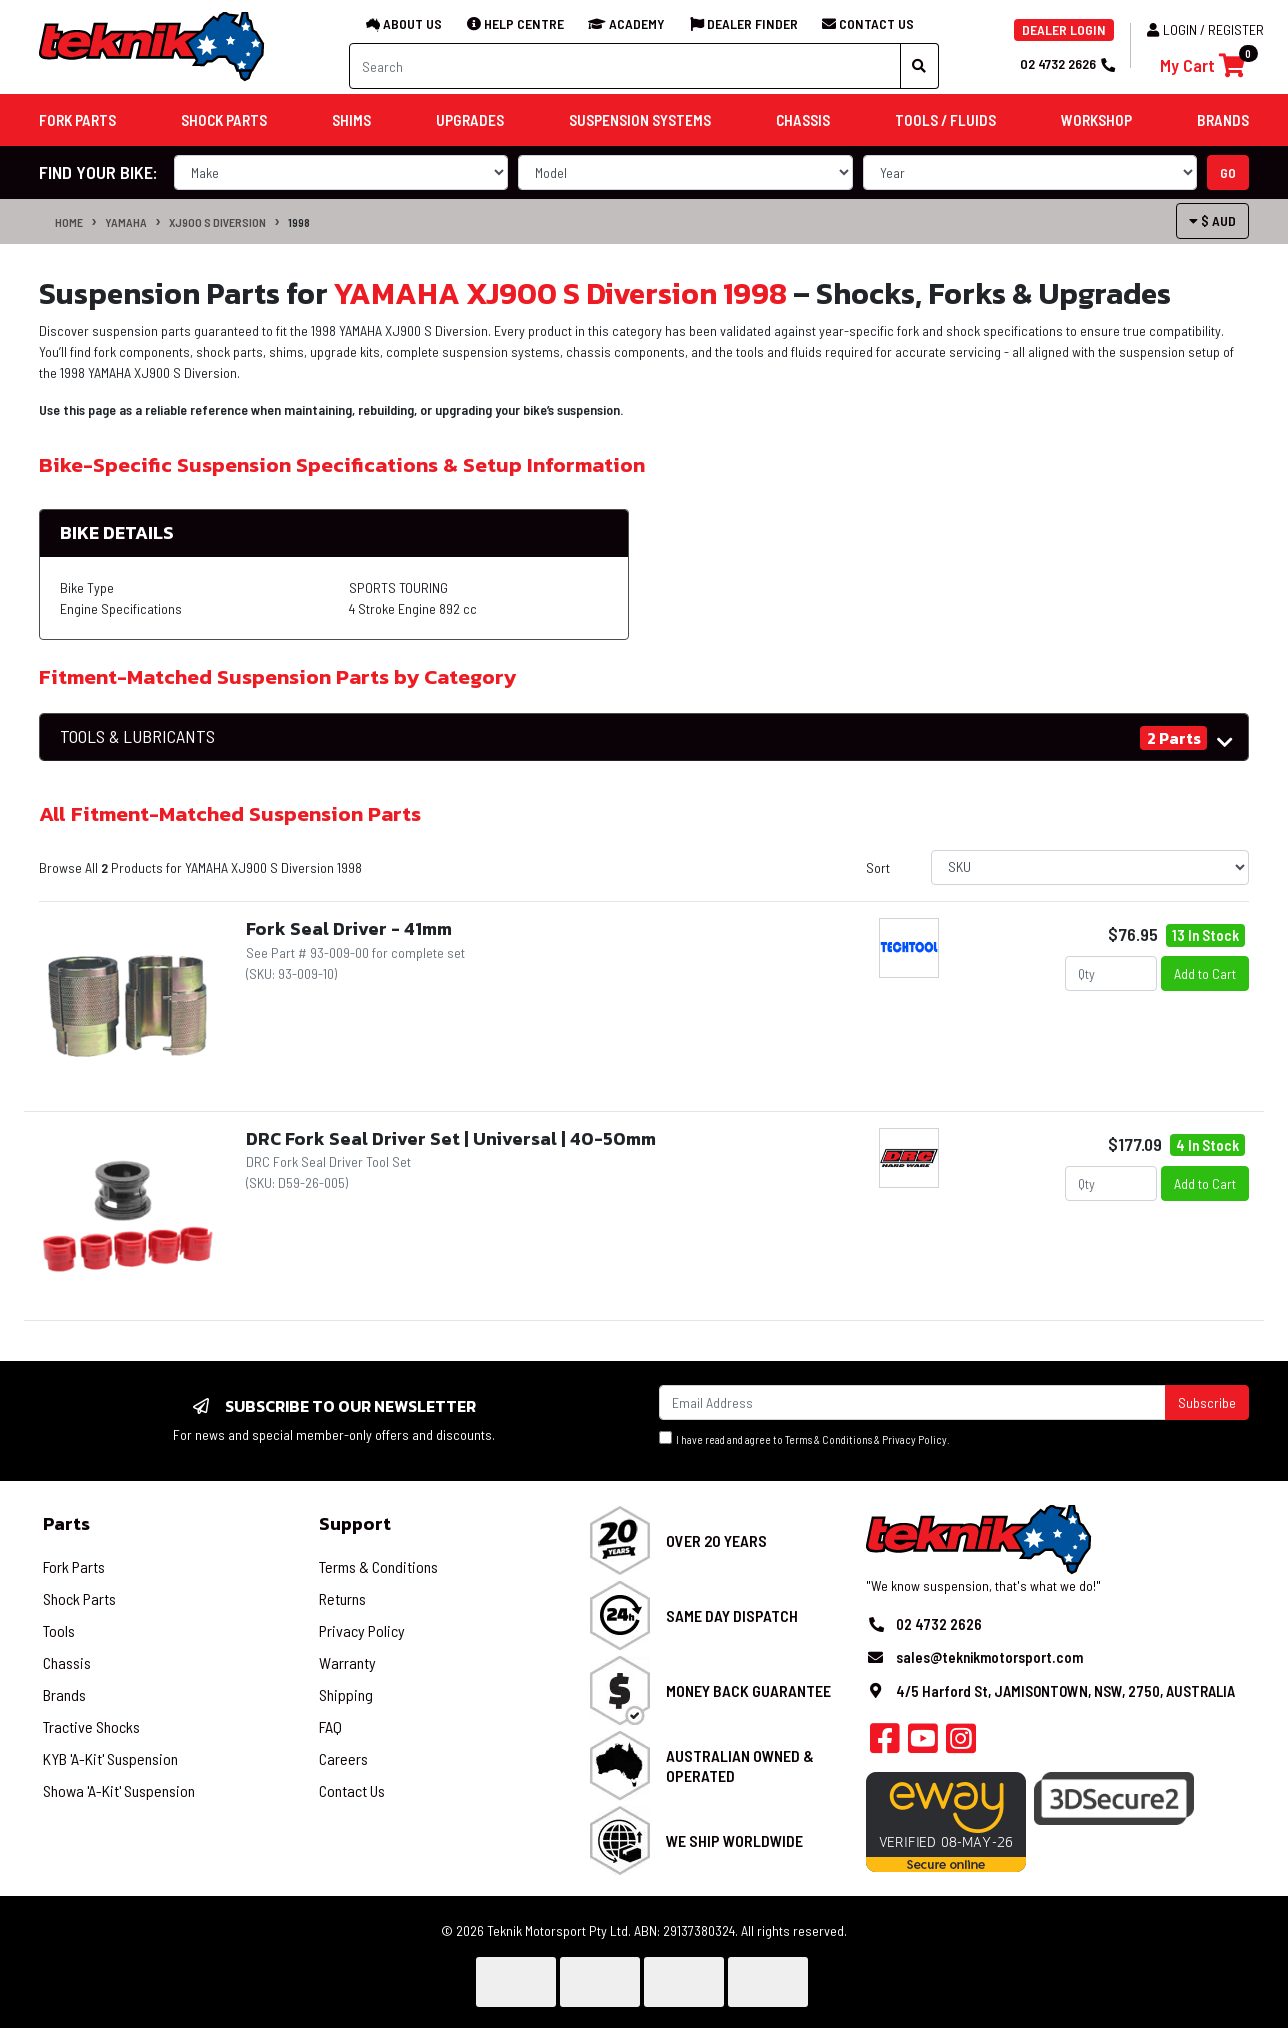 The height and width of the screenshot is (2028, 1288). Describe the element at coordinates (330, 1726) in the screenshot. I see `FAQ` at that location.